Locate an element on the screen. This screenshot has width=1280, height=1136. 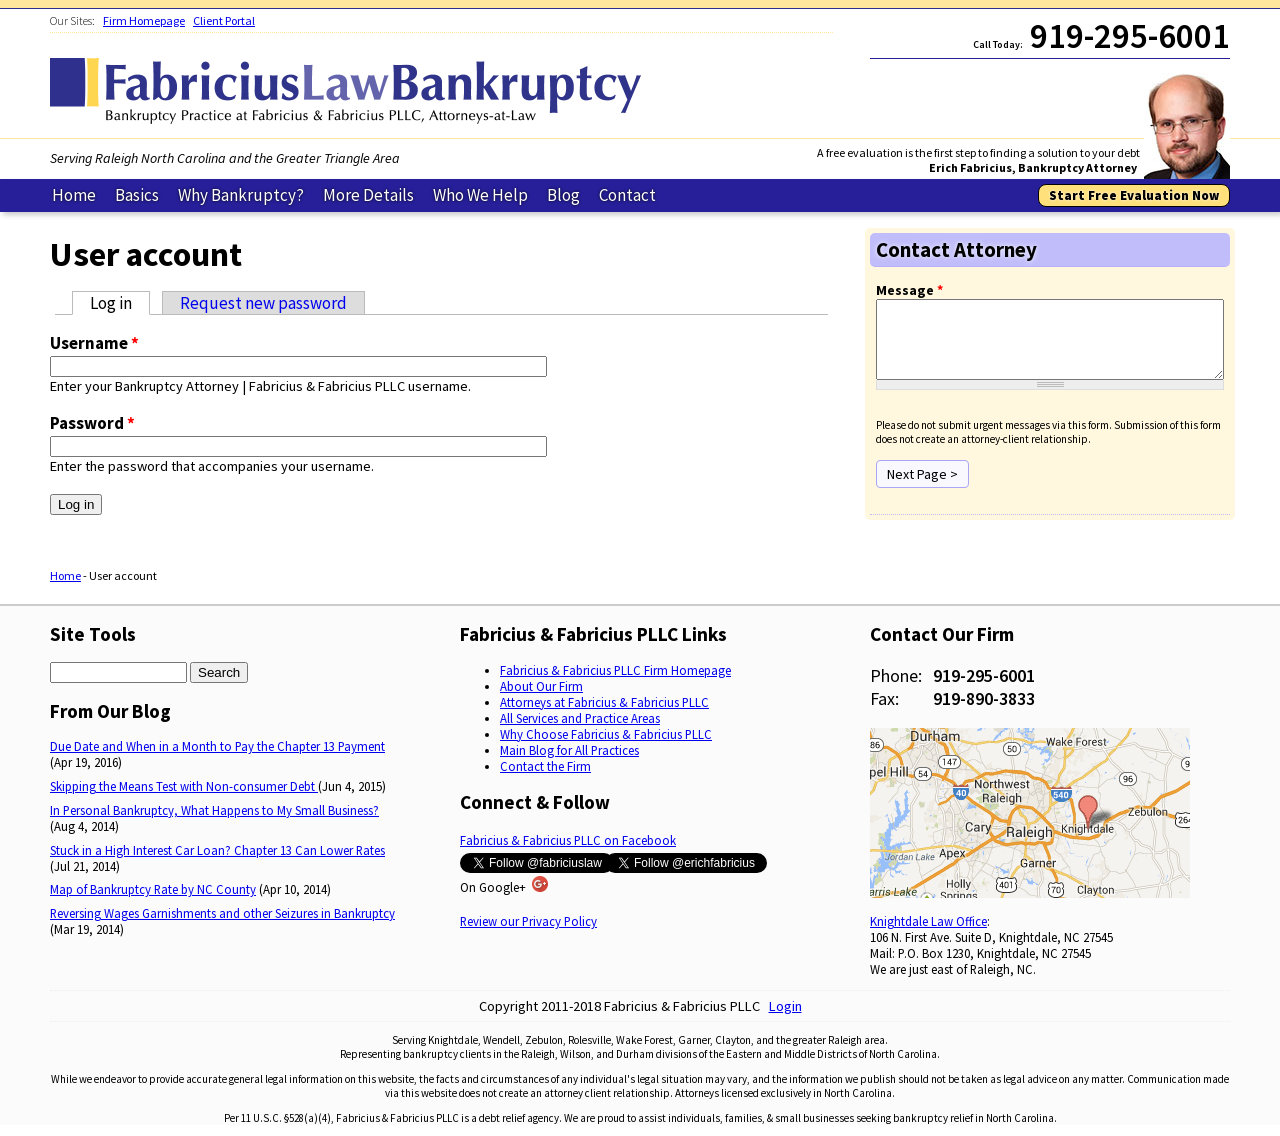
Who We Help is located at coordinates (480, 195).